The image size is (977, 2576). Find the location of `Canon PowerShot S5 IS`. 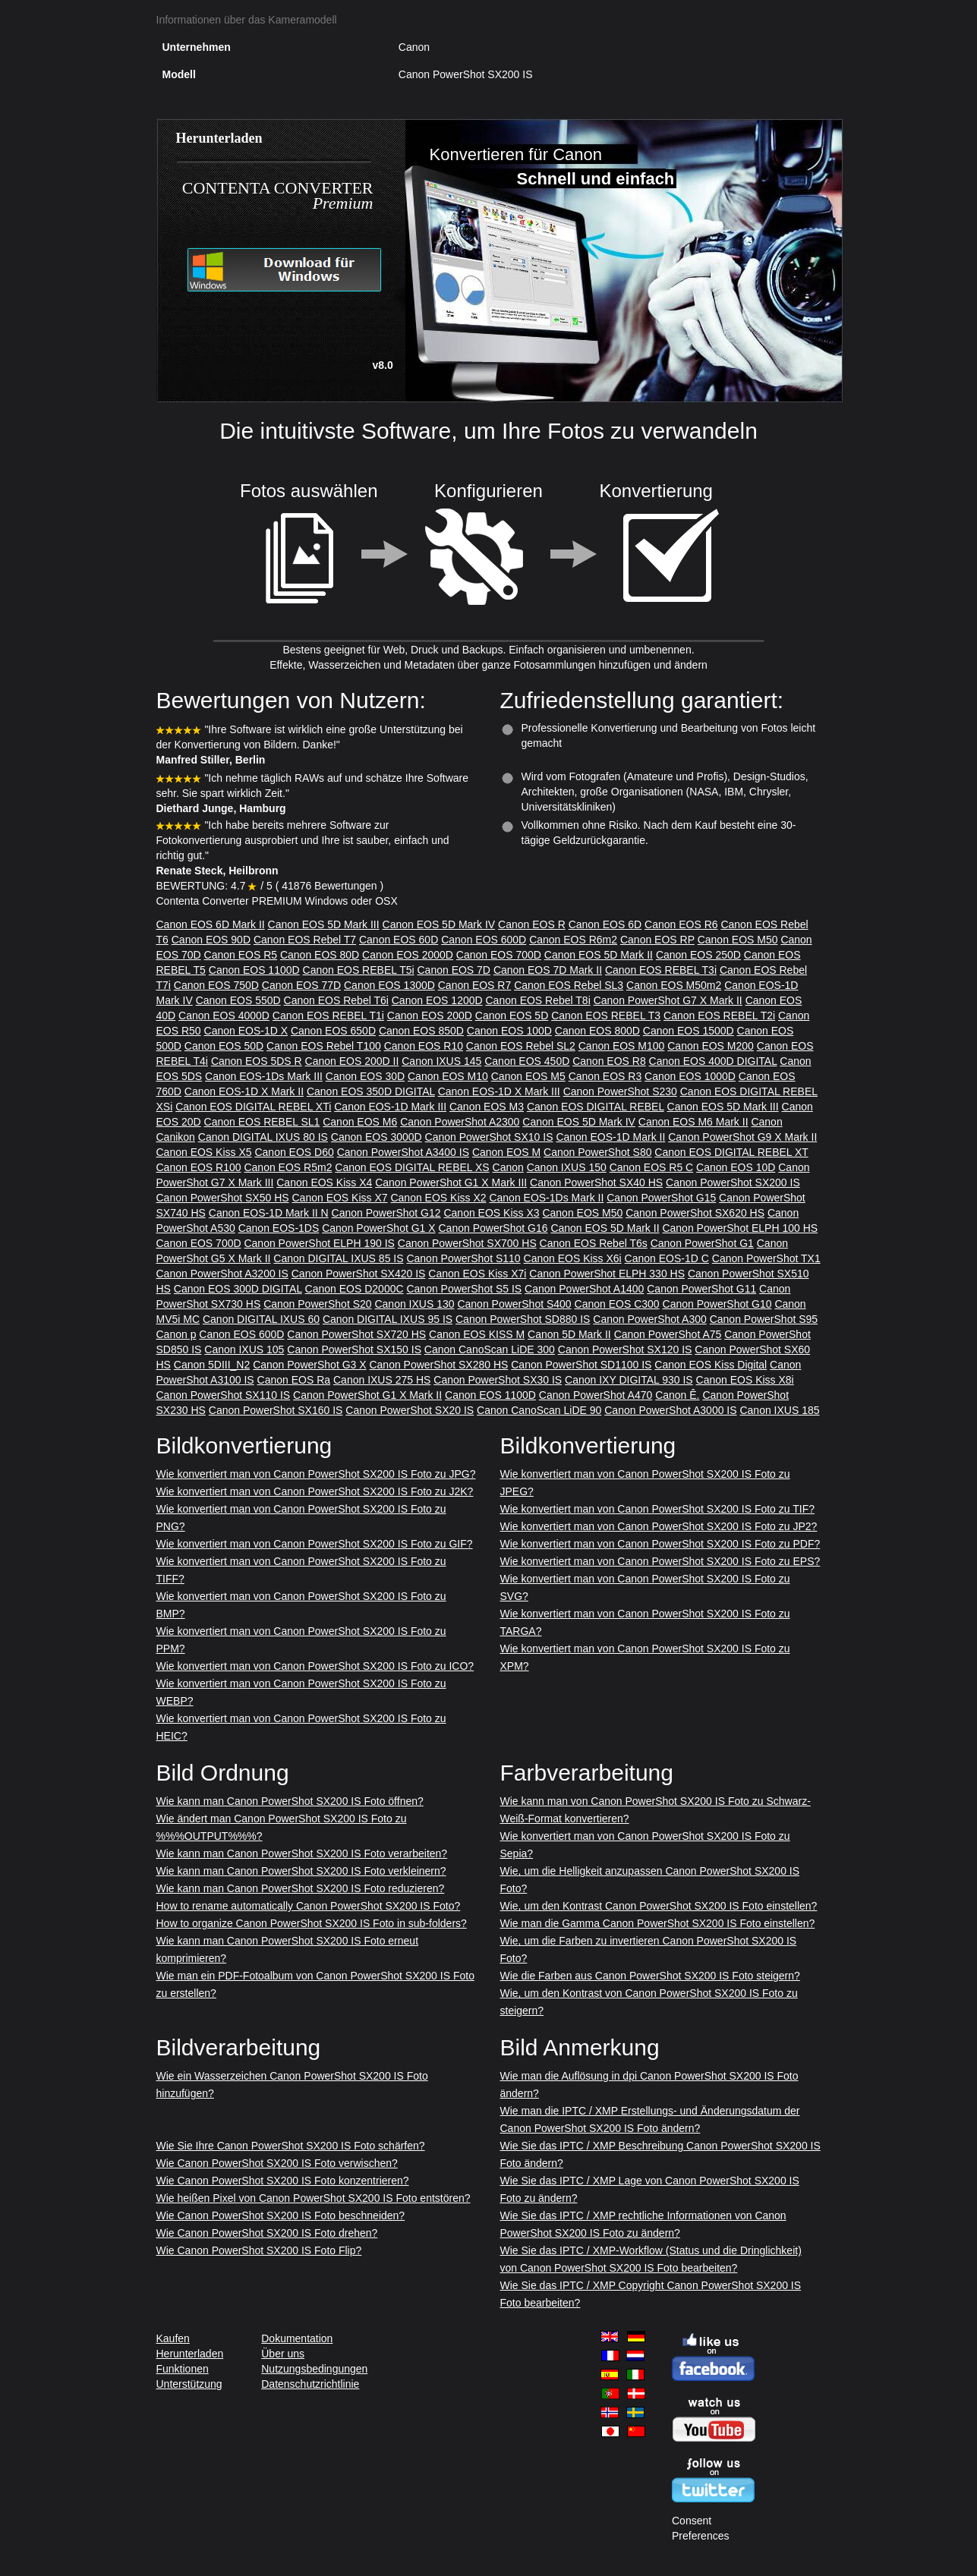

Canon PowerShot S5 IS is located at coordinates (464, 1289).